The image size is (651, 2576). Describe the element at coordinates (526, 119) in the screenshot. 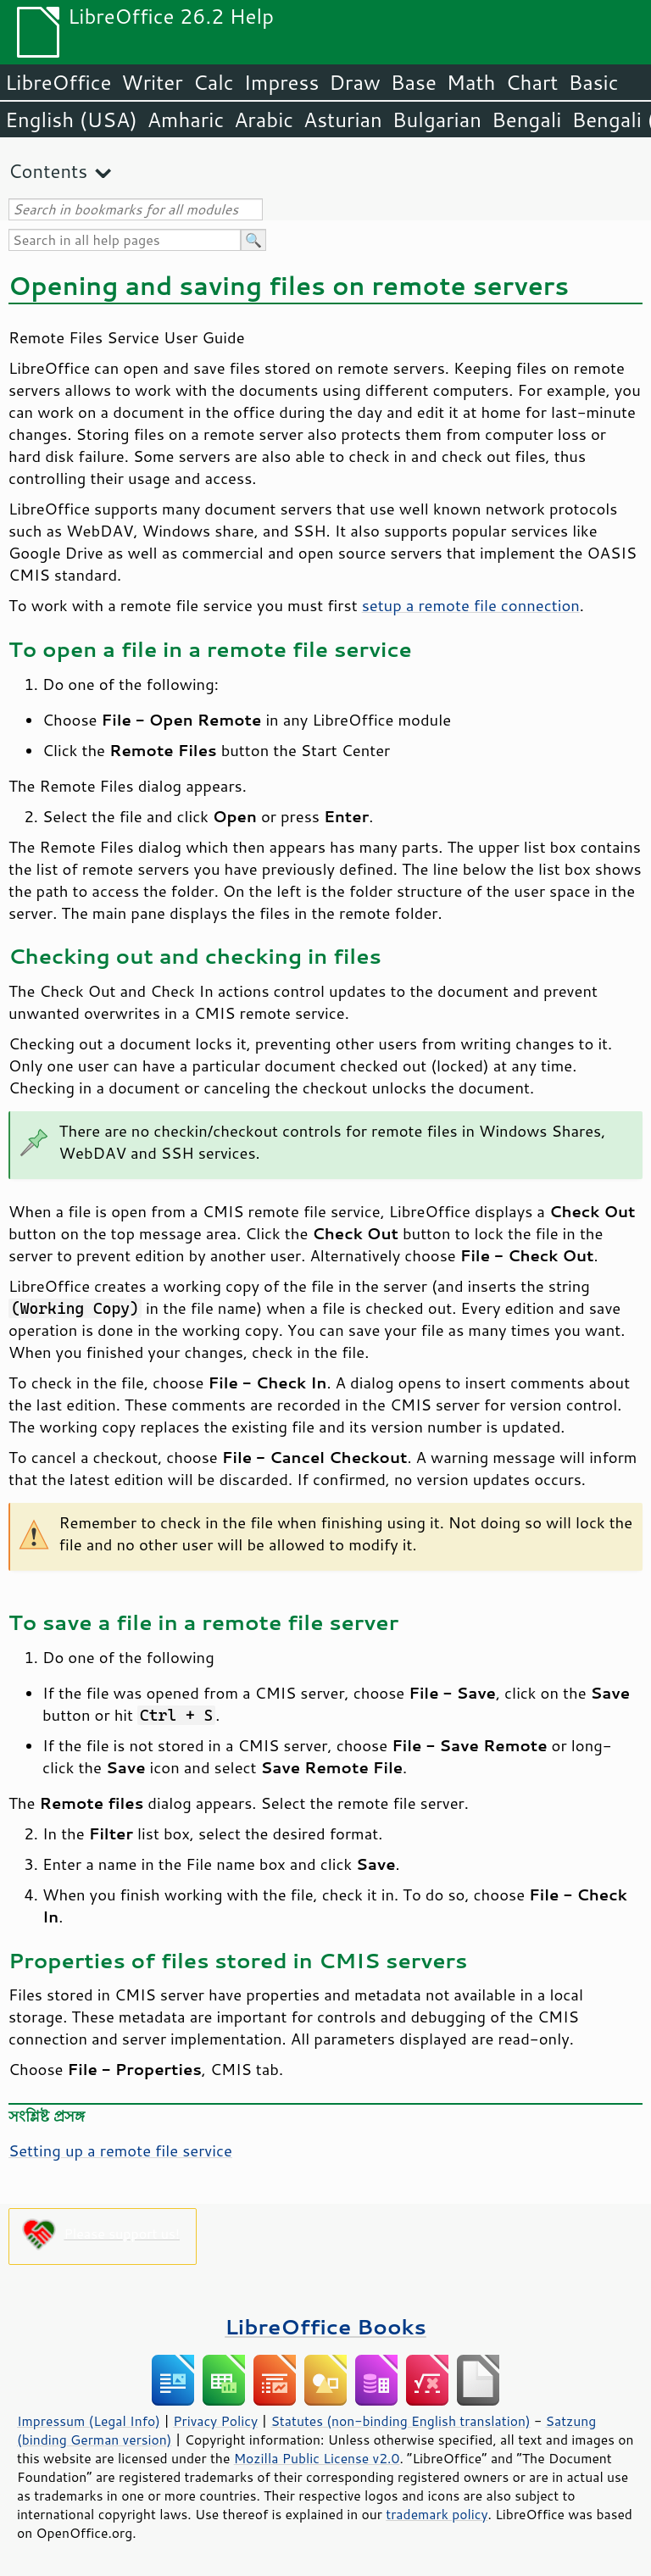

I see `Bengali` at that location.